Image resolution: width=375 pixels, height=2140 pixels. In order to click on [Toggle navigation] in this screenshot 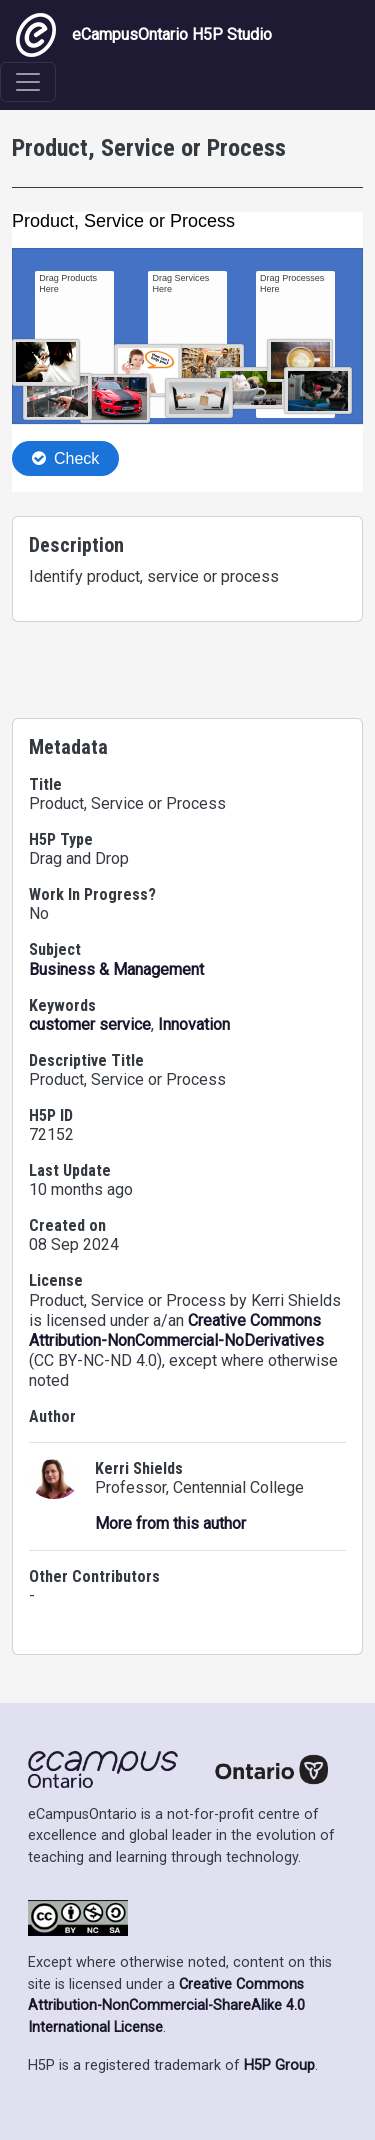, I will do `click(28, 82)`.